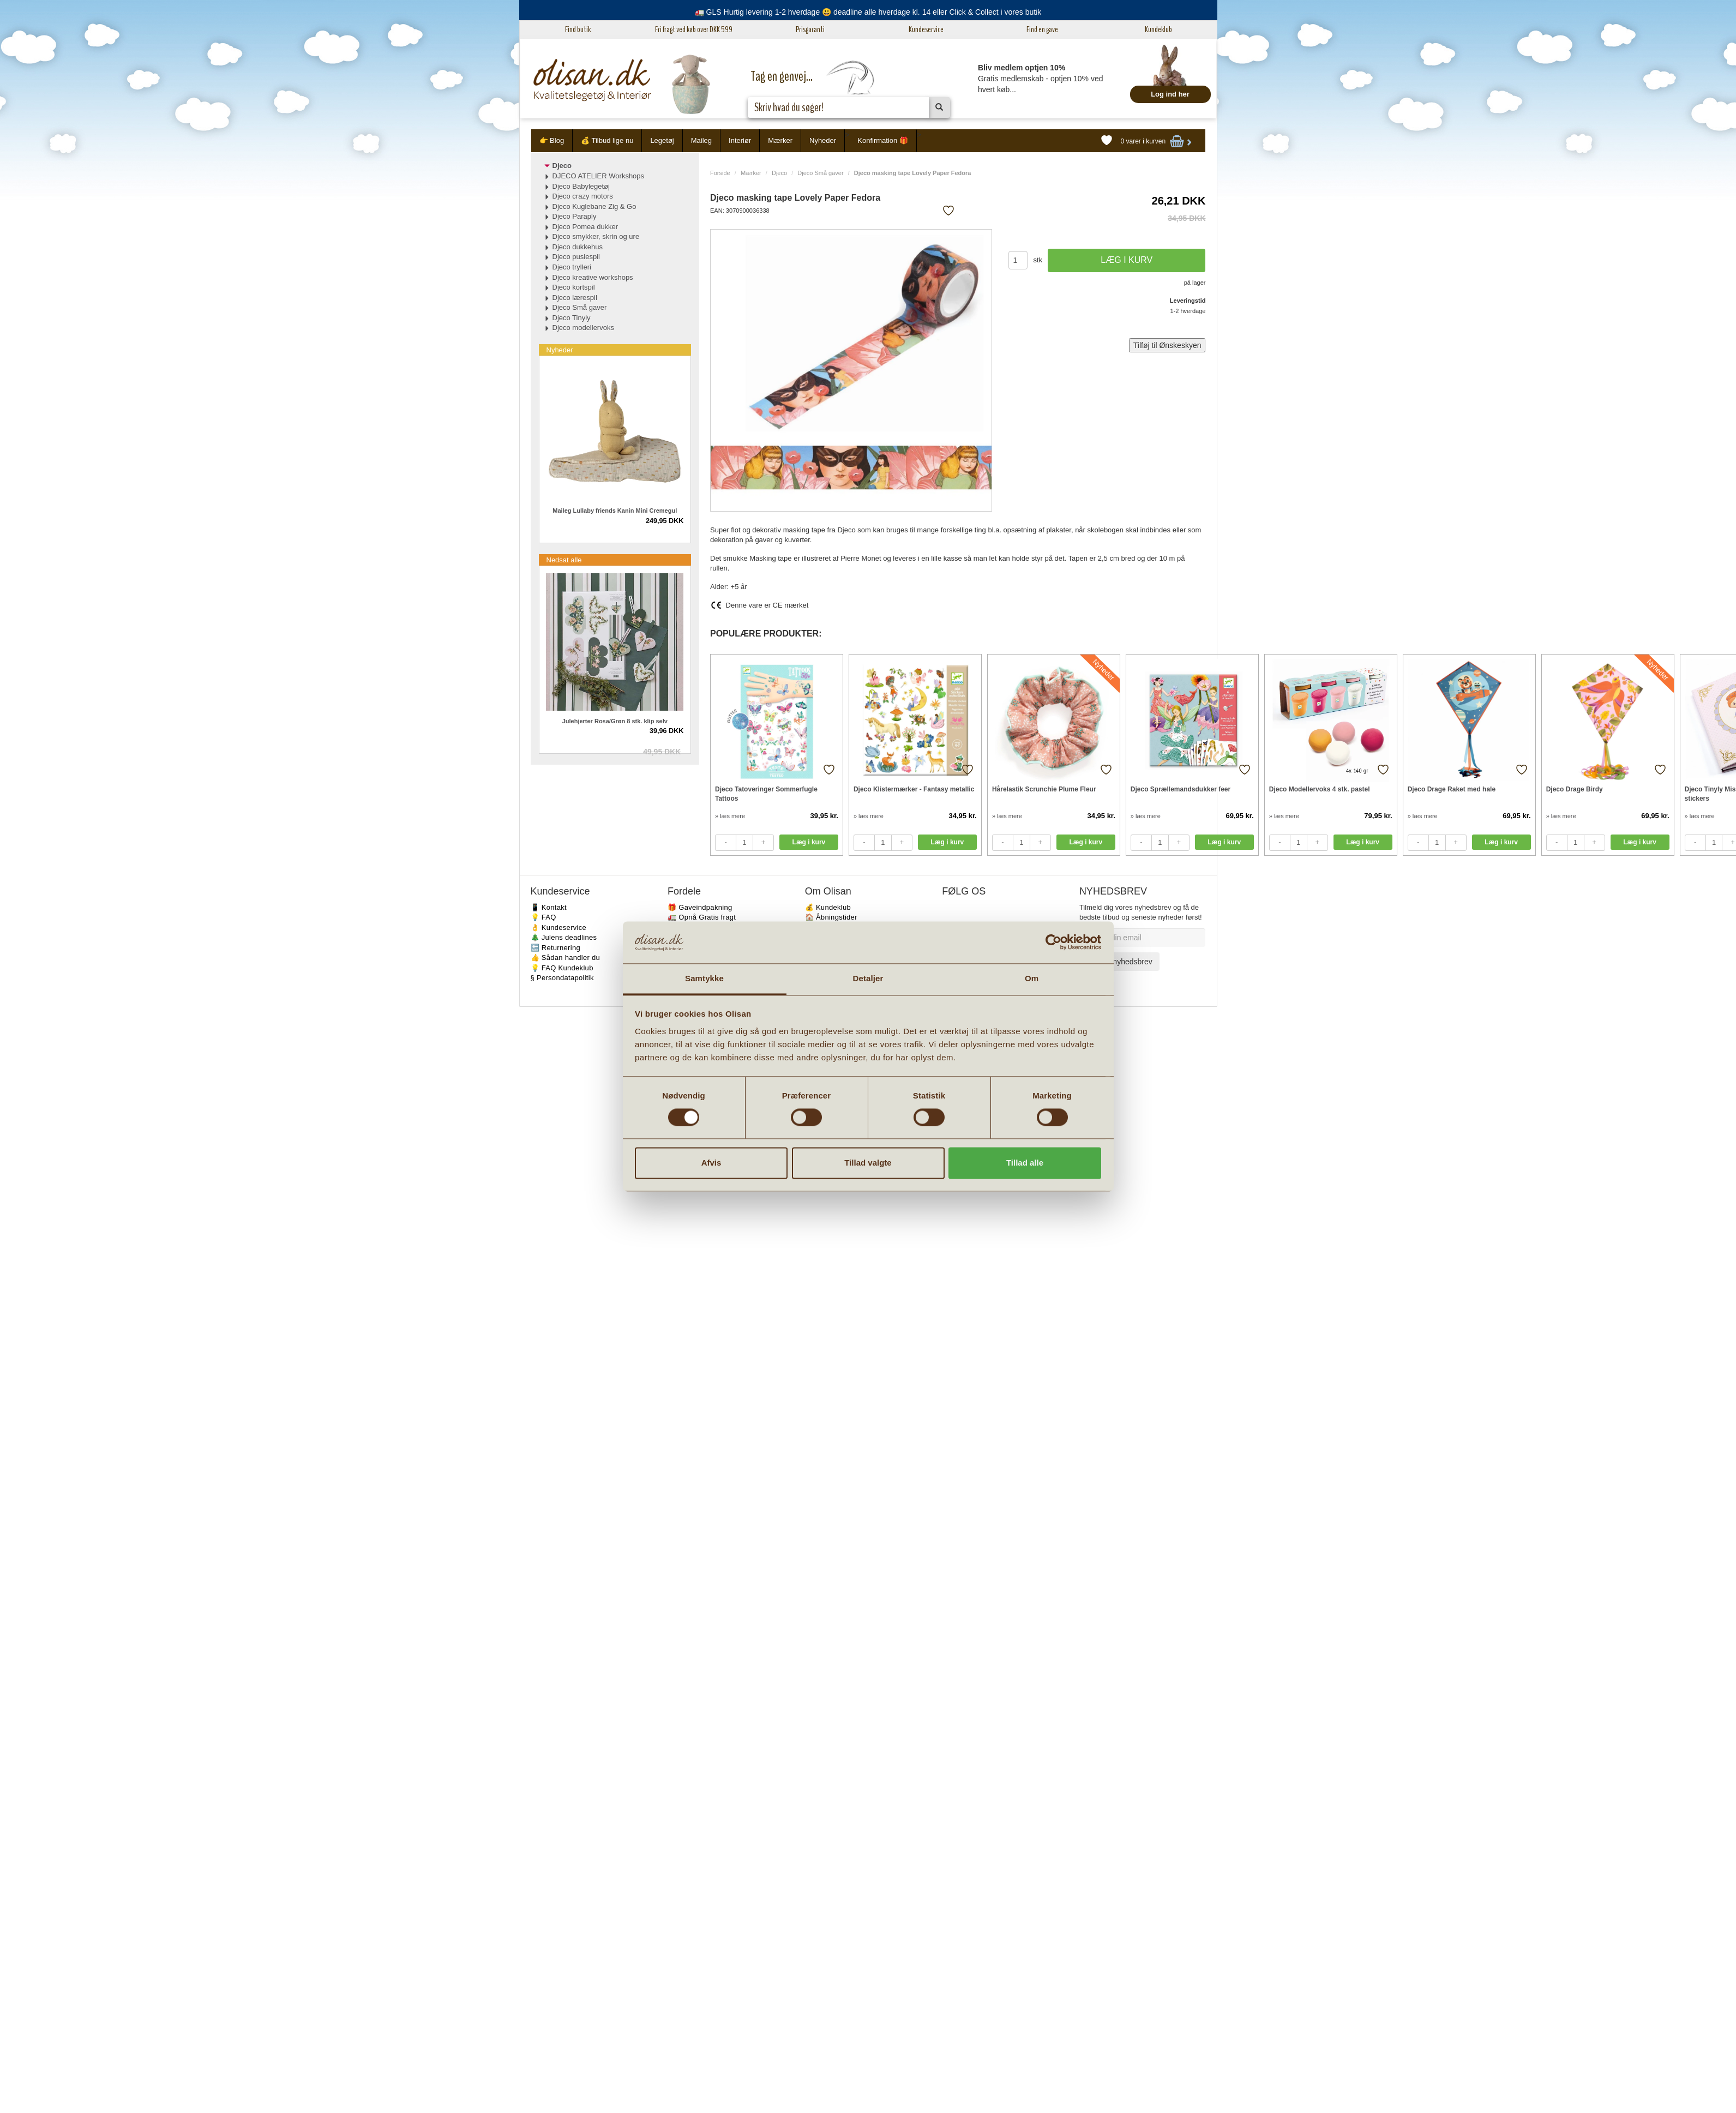 Image resolution: width=1736 pixels, height=2113 pixels. I want to click on Tilmeld nyhedsbrev, so click(1119, 961).